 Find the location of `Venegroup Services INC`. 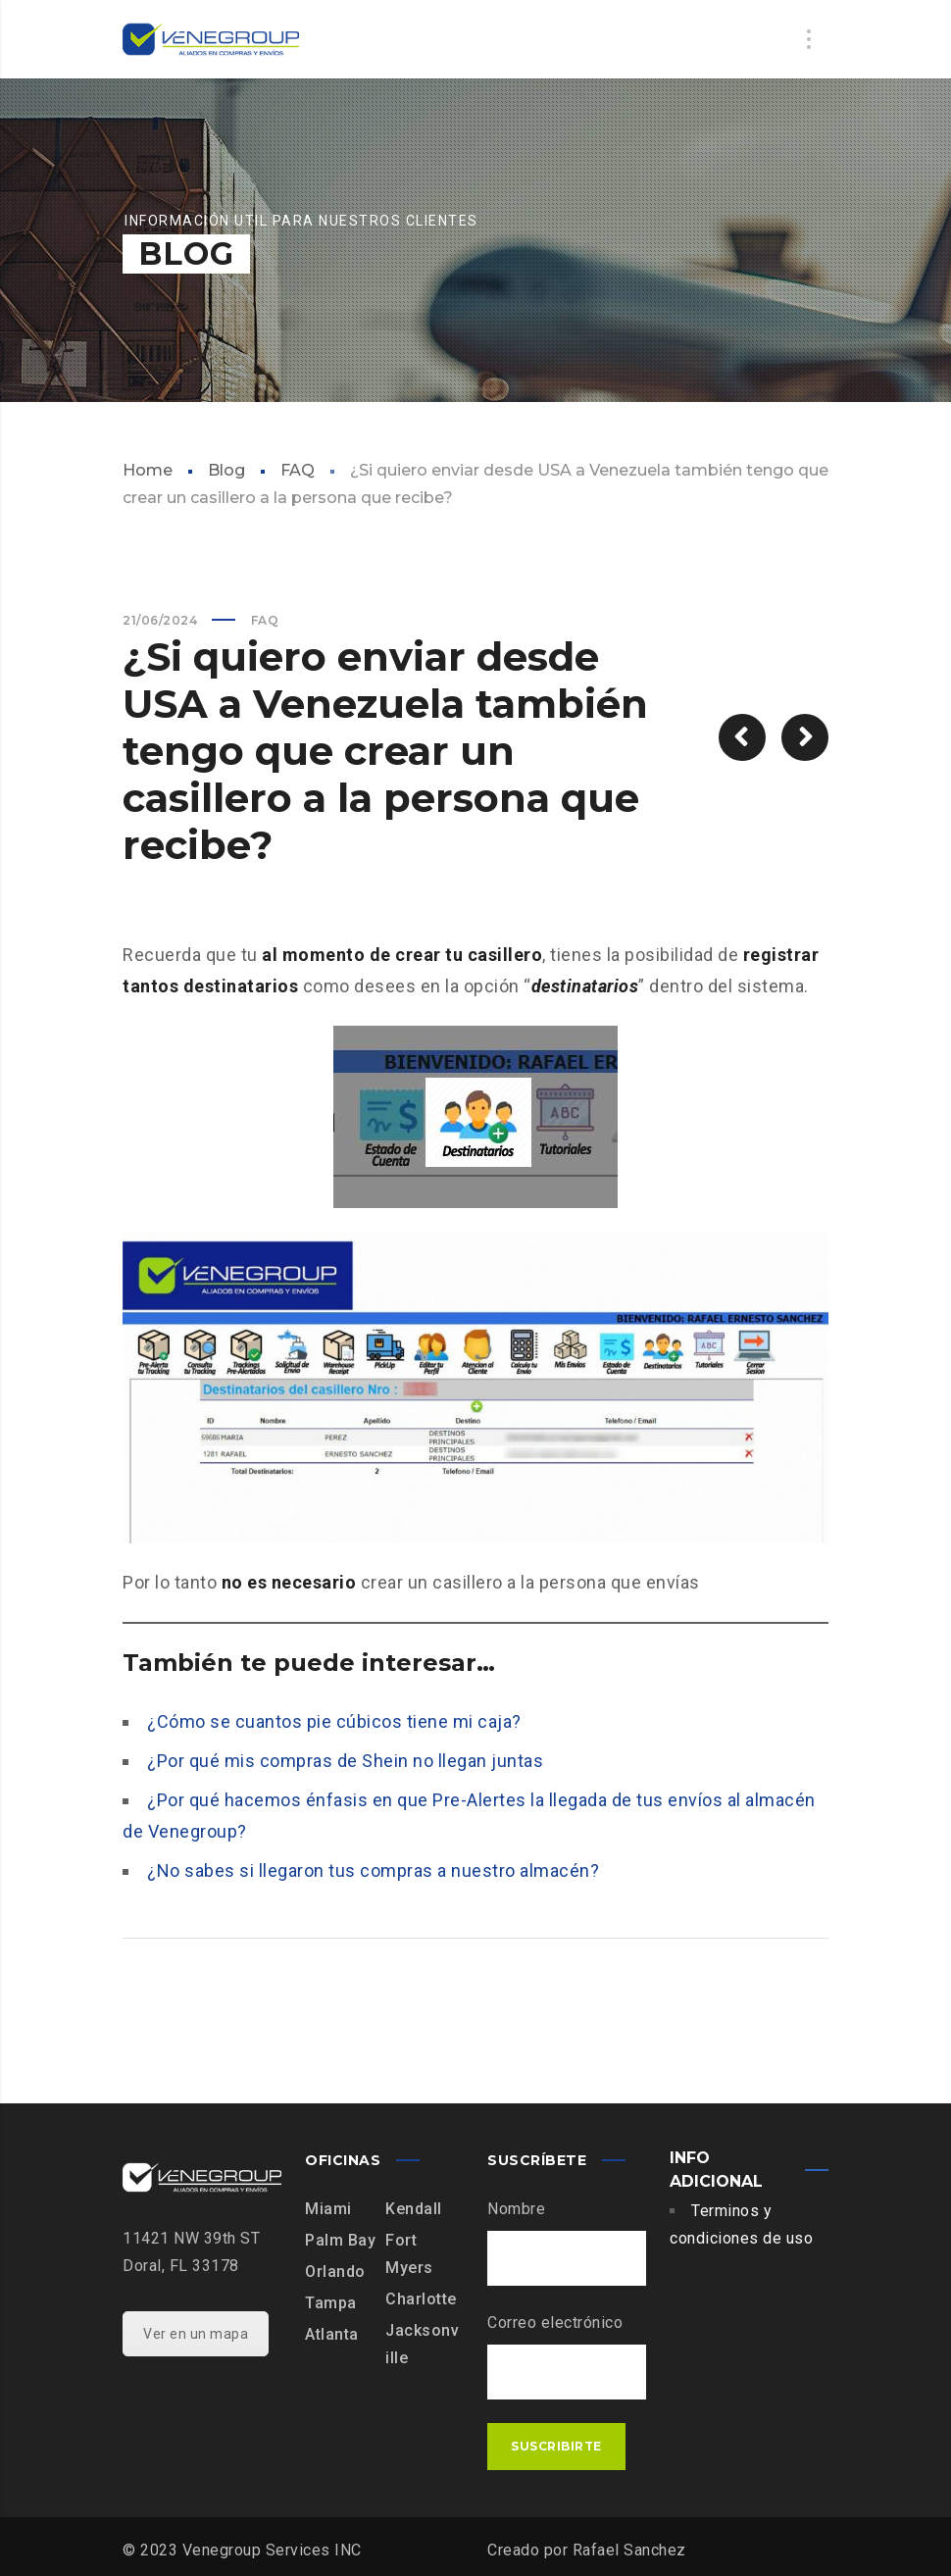

Venegroup Services INC is located at coordinates (272, 2550).